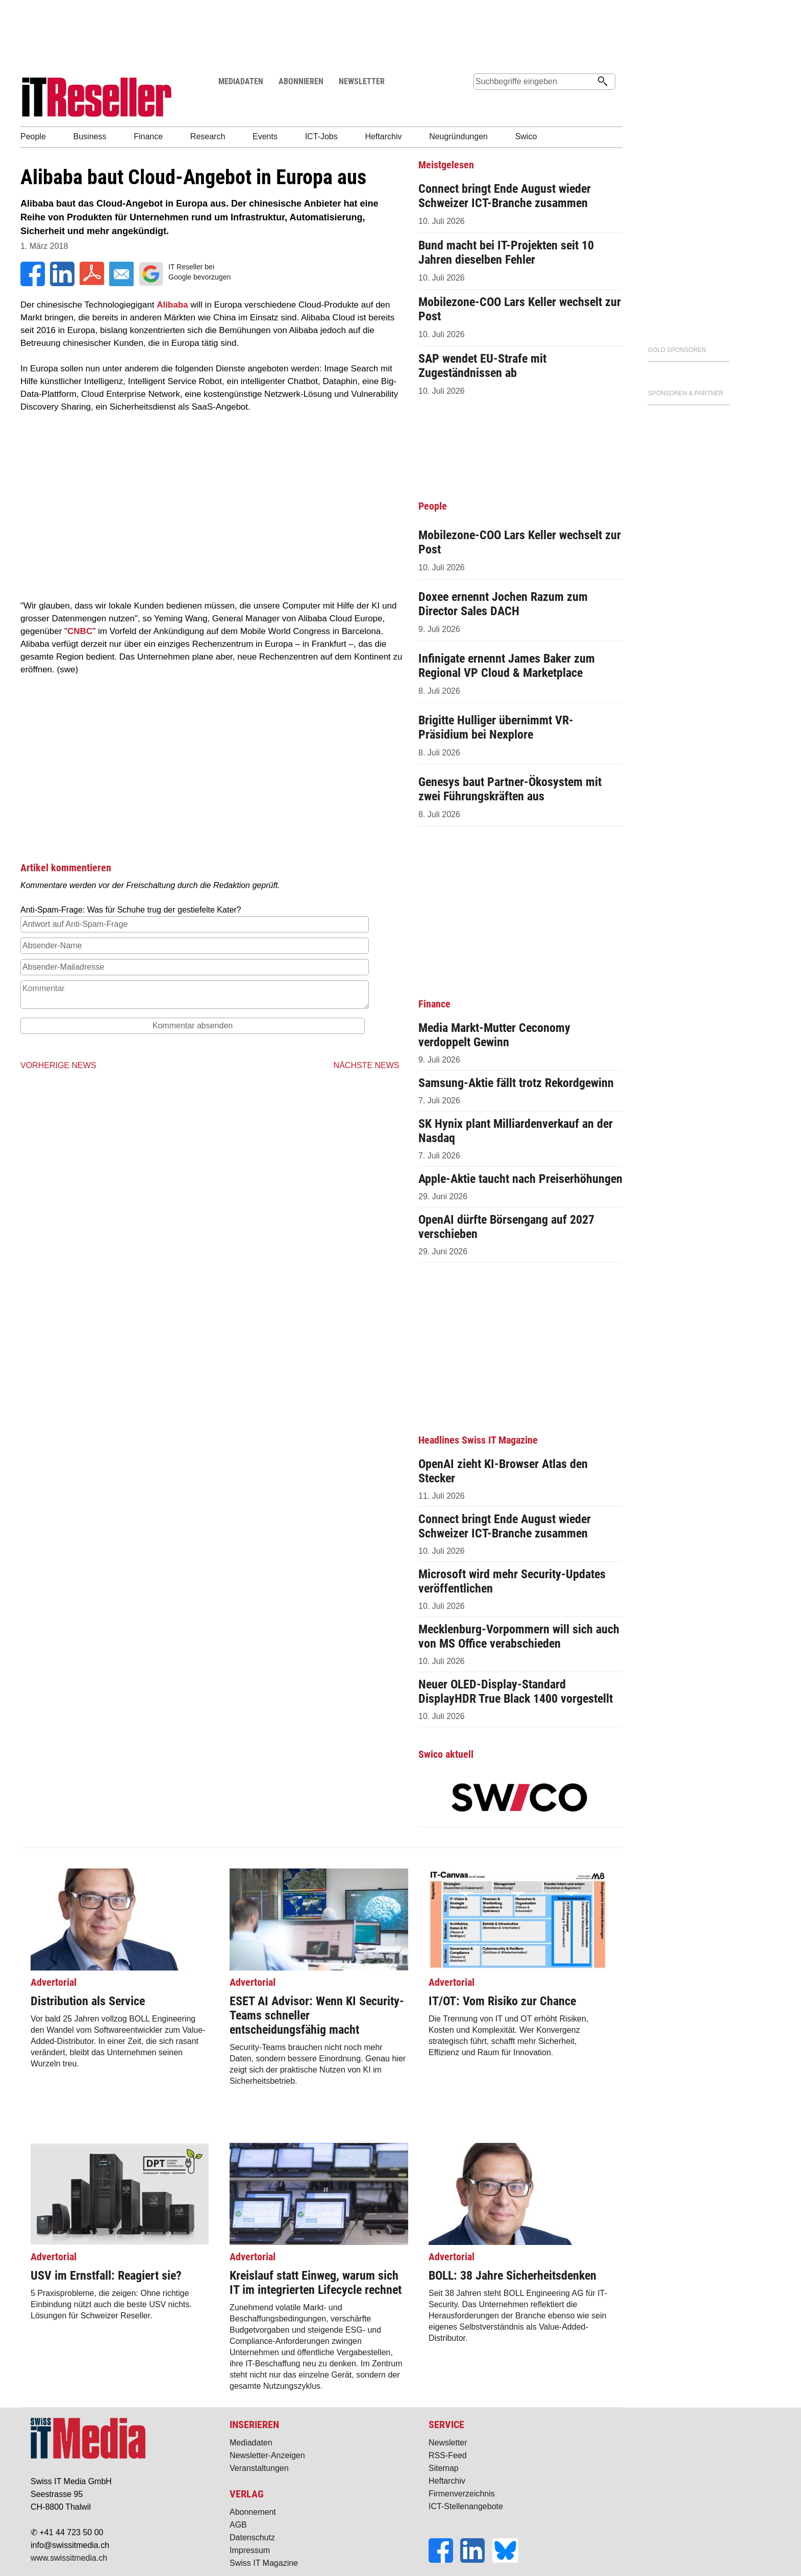 The image size is (801, 2576). Describe the element at coordinates (264, 2563) in the screenshot. I see `Swiss IT Magazine` at that location.